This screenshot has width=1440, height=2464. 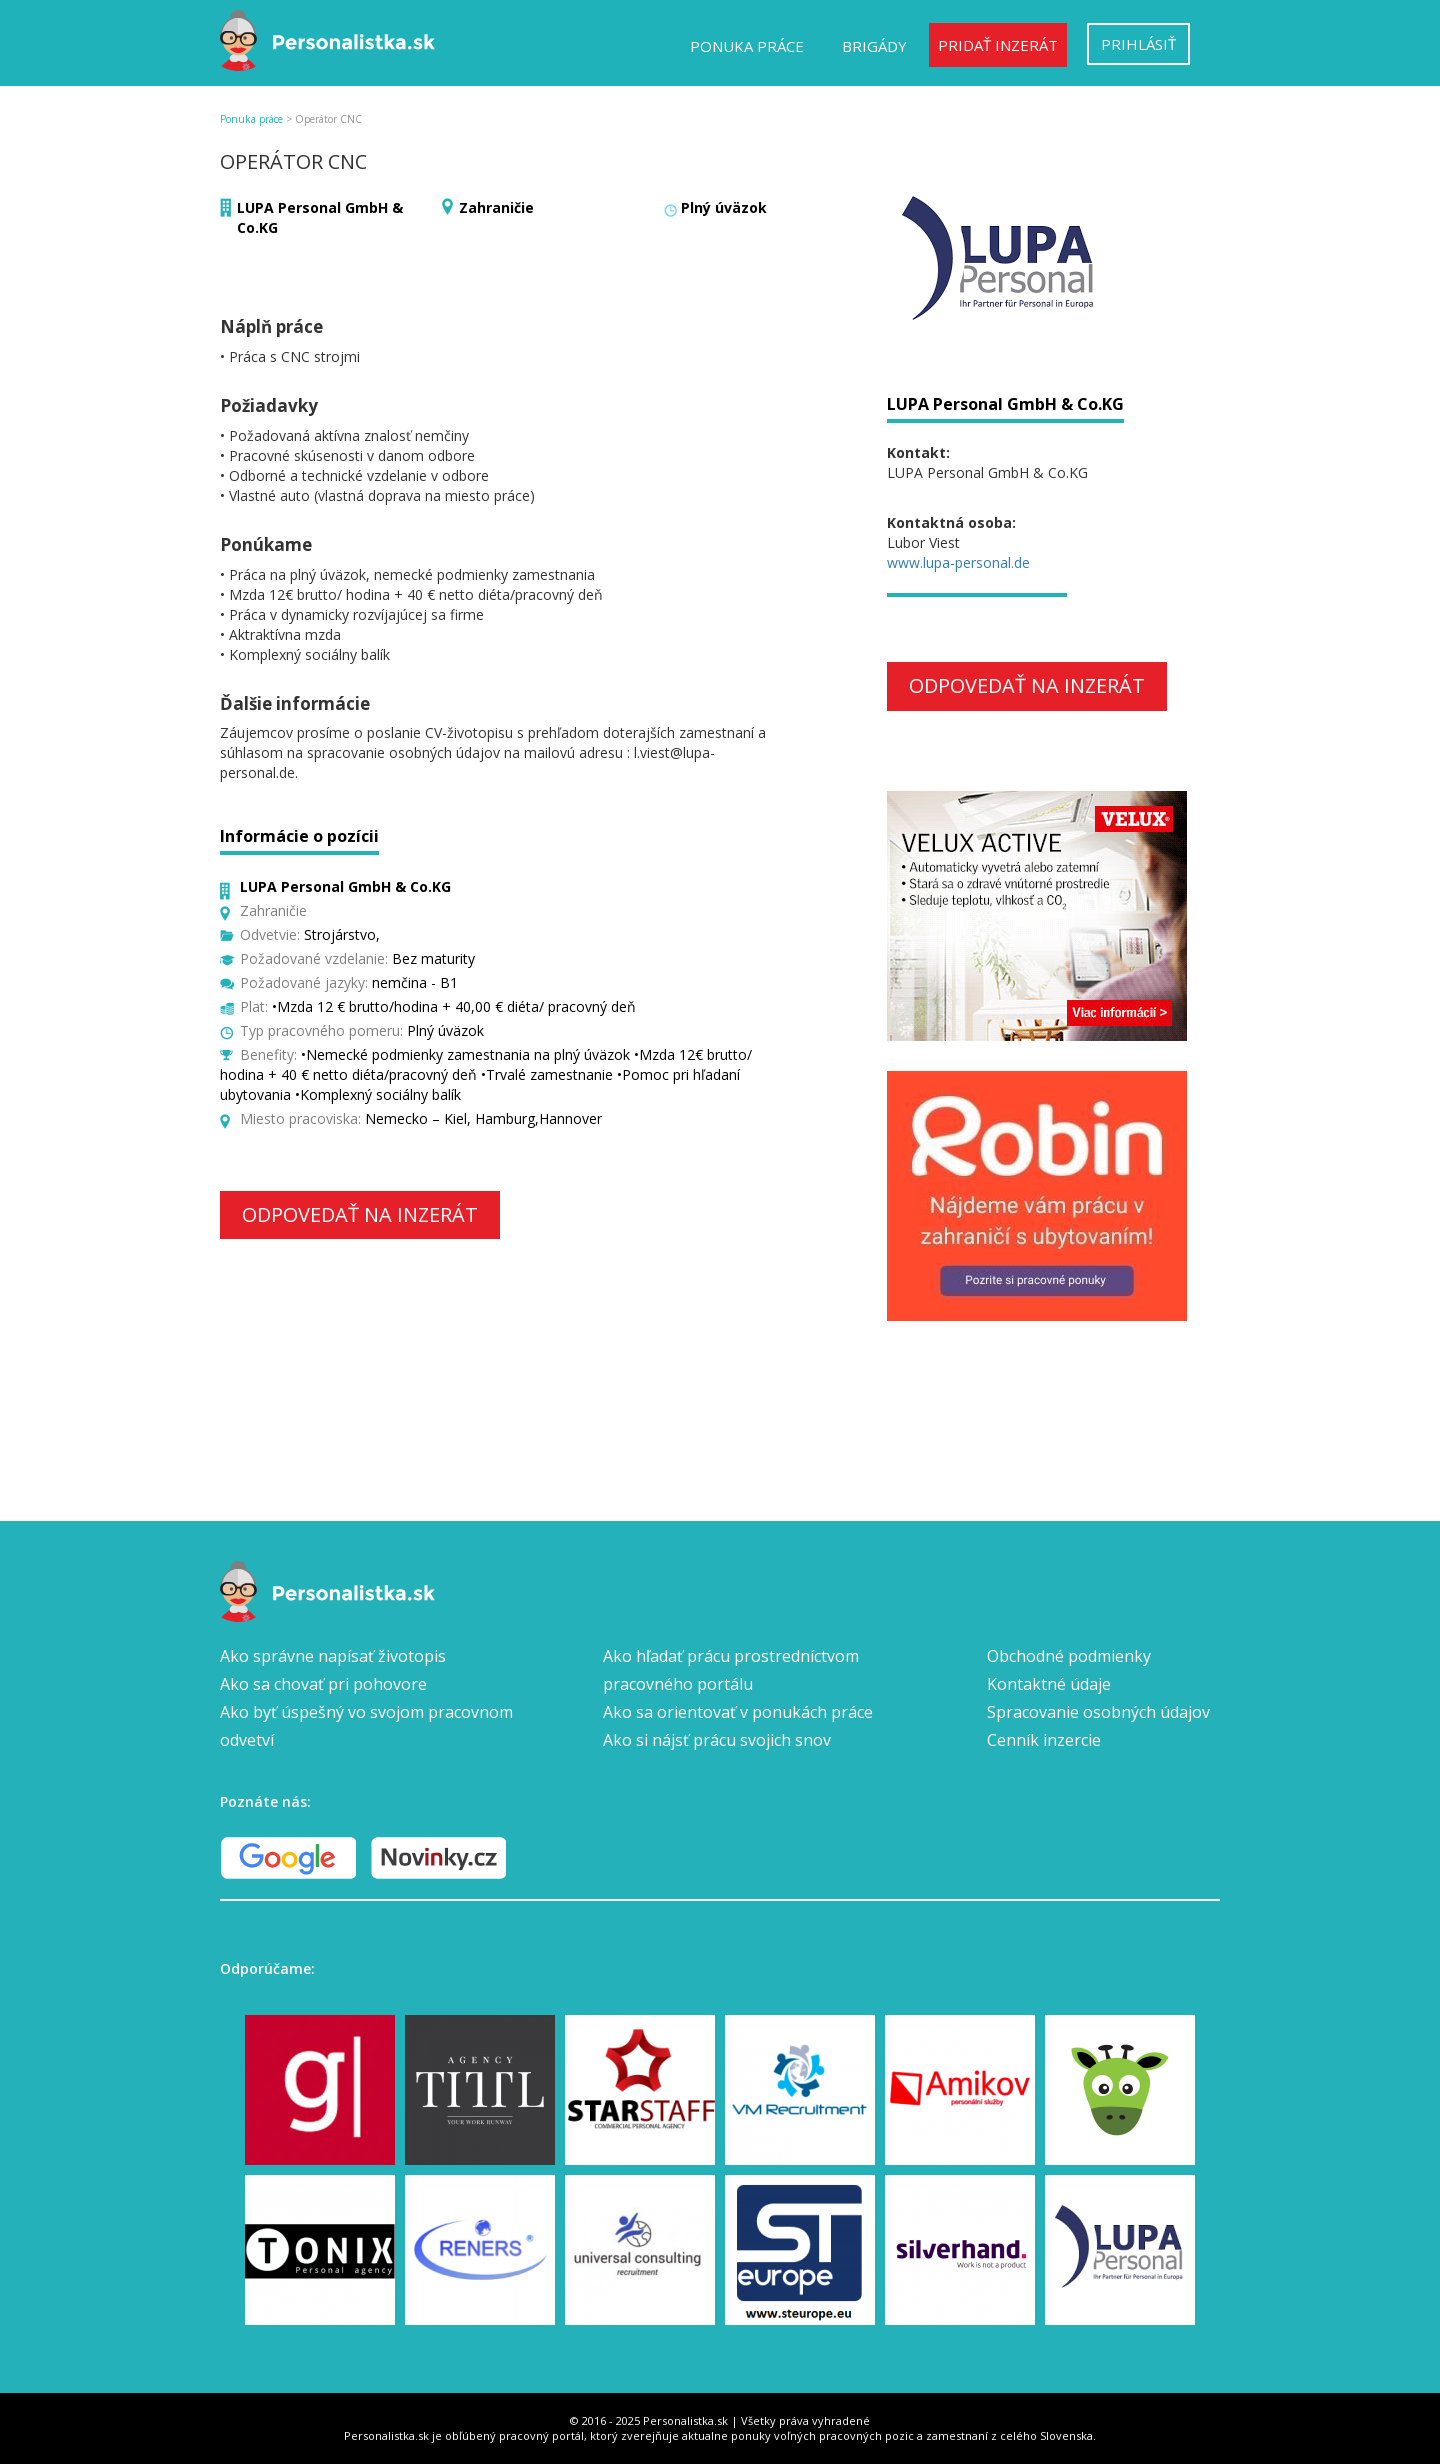 What do you see at coordinates (874, 46) in the screenshot?
I see `Brigády` at bounding box center [874, 46].